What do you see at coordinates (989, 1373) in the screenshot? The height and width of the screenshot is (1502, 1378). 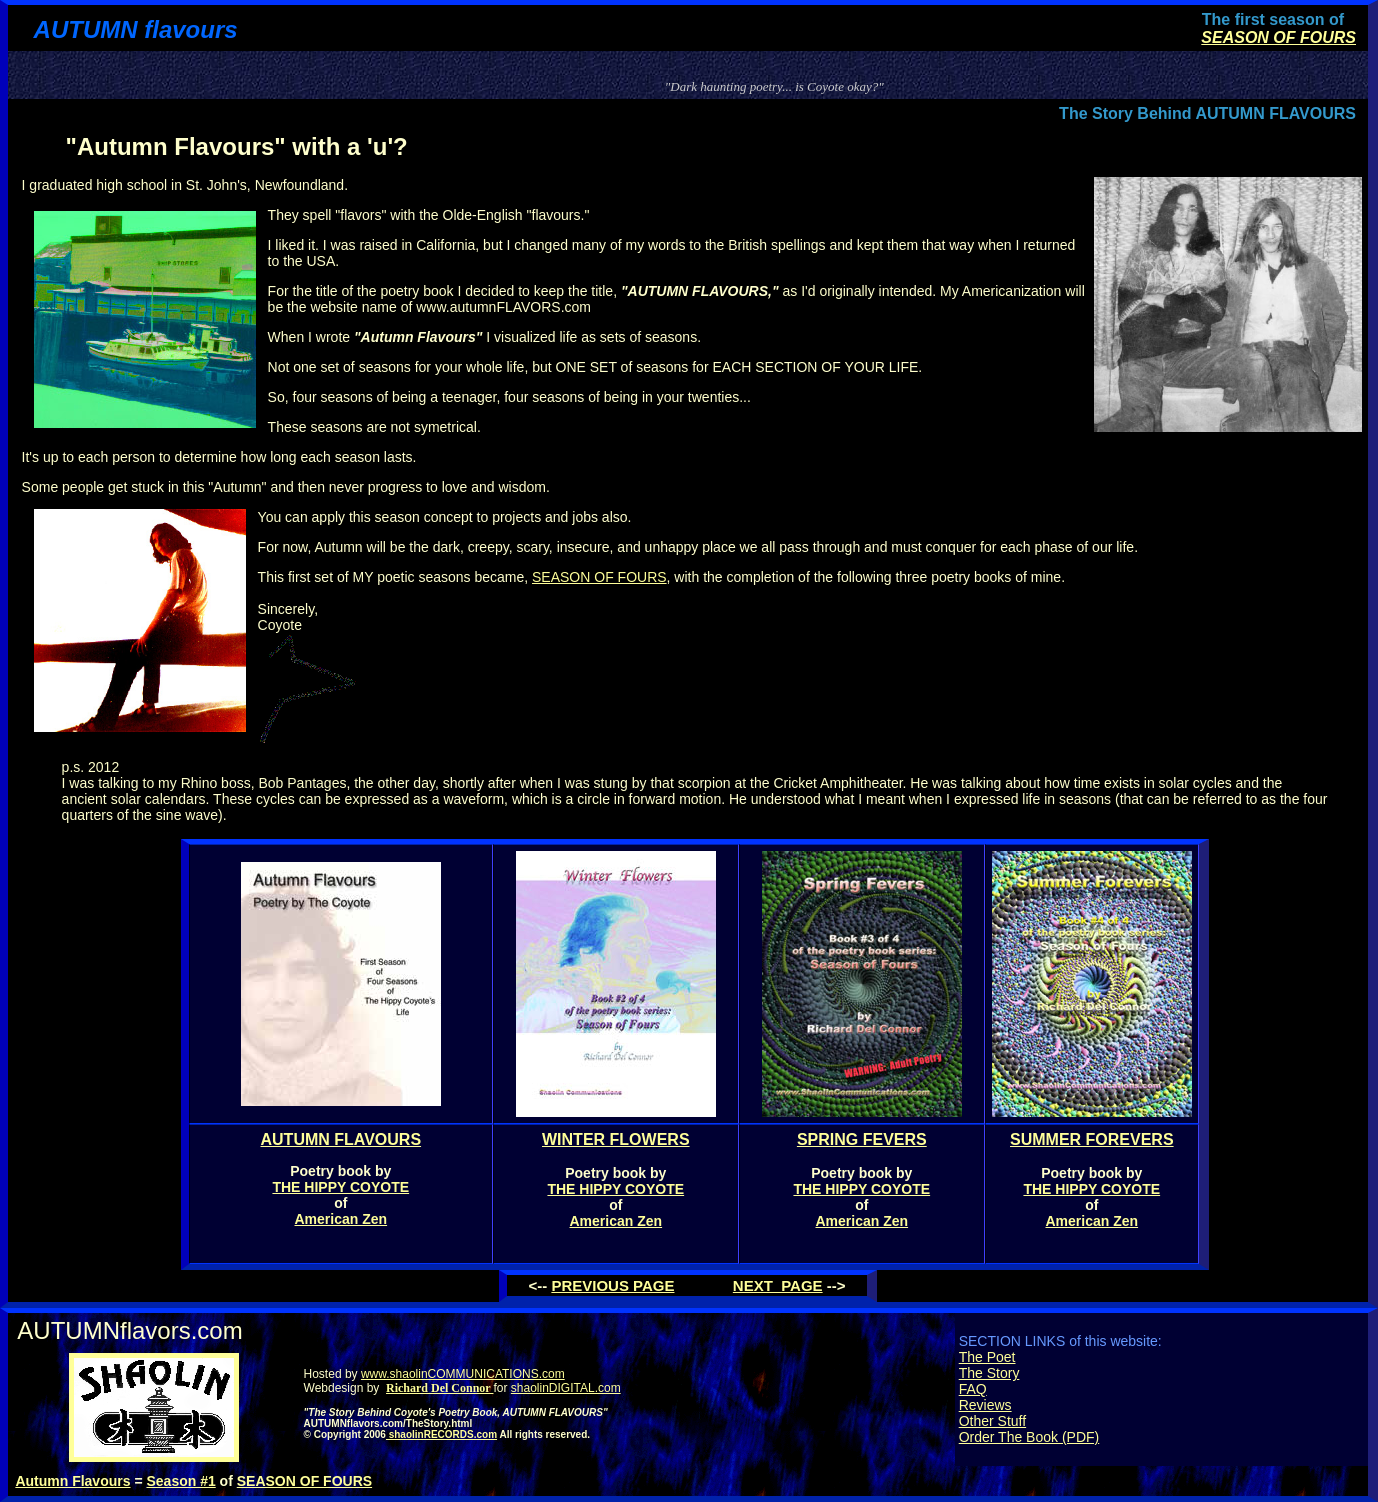 I see `The Story` at bounding box center [989, 1373].